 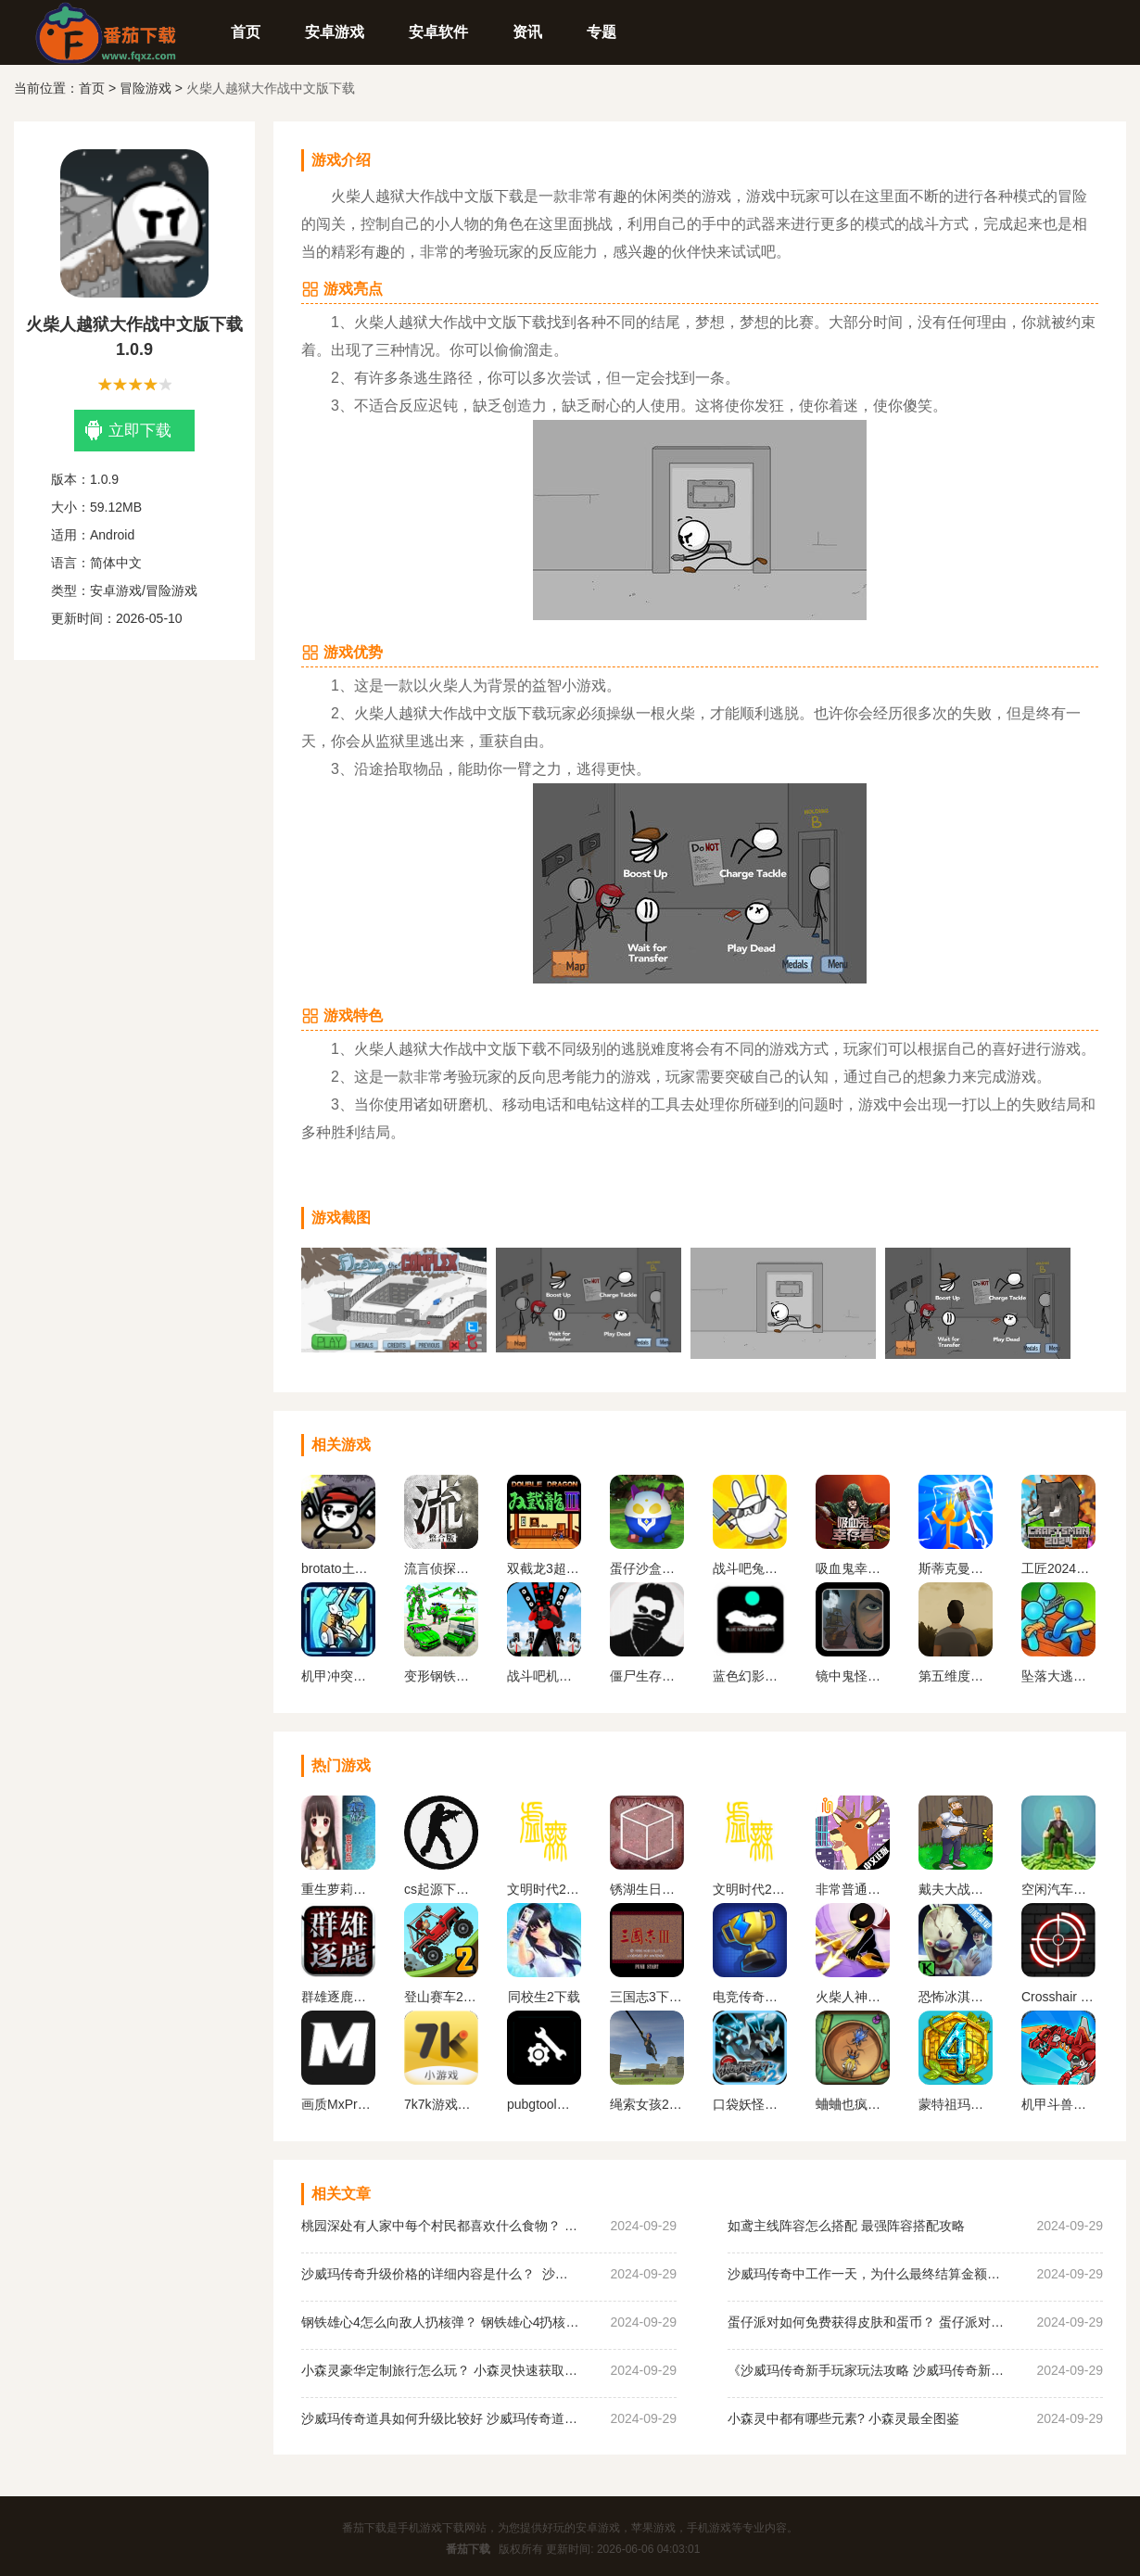 What do you see at coordinates (647, 2104) in the screenshot?
I see `绳索女孩2无限金币版下载` at bounding box center [647, 2104].